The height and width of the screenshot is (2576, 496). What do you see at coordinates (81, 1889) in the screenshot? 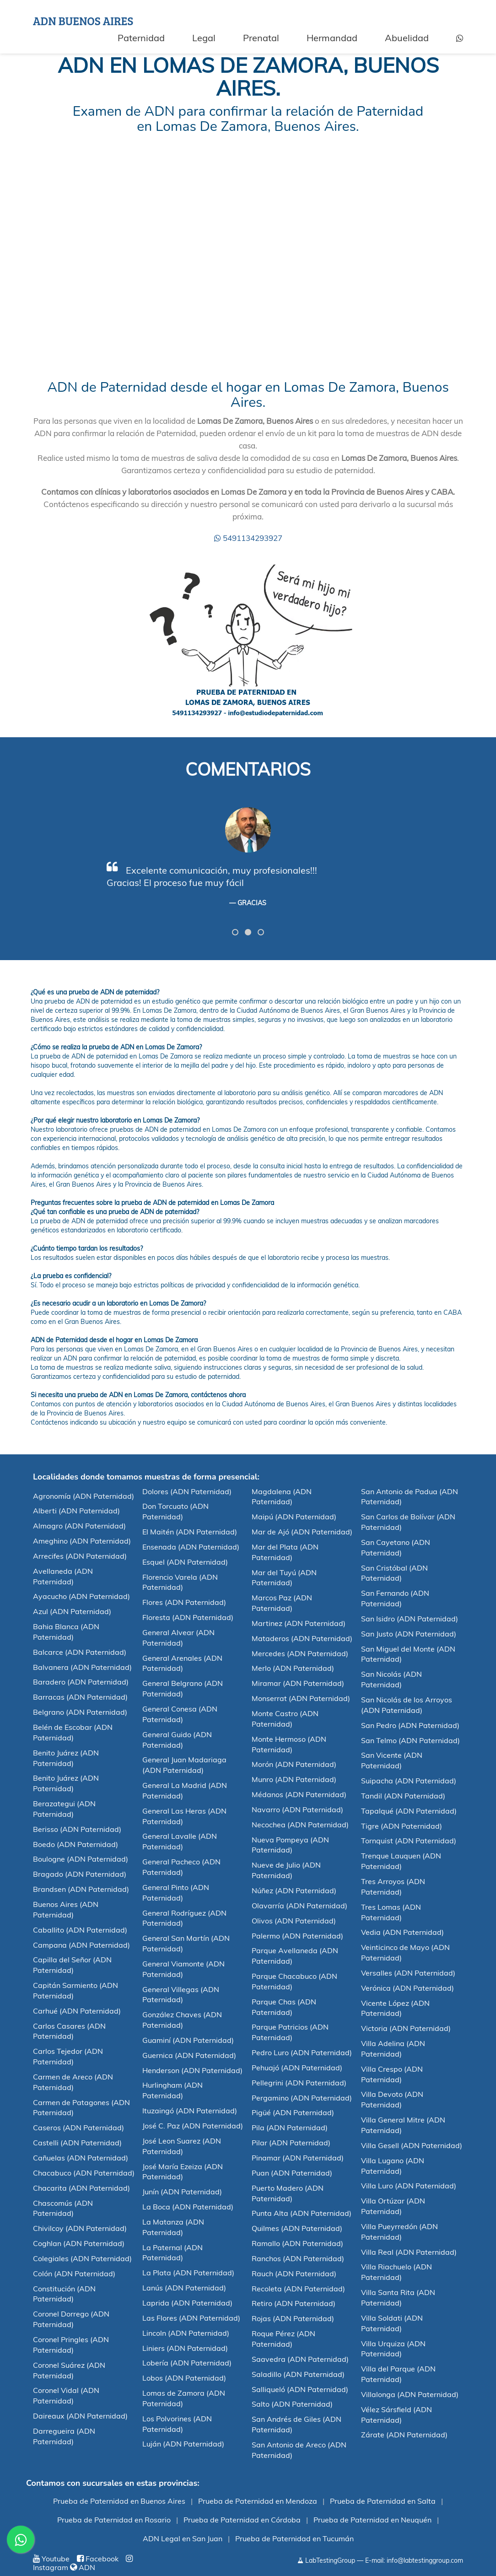
I see `Brandsen (ADN Paternidad)` at bounding box center [81, 1889].